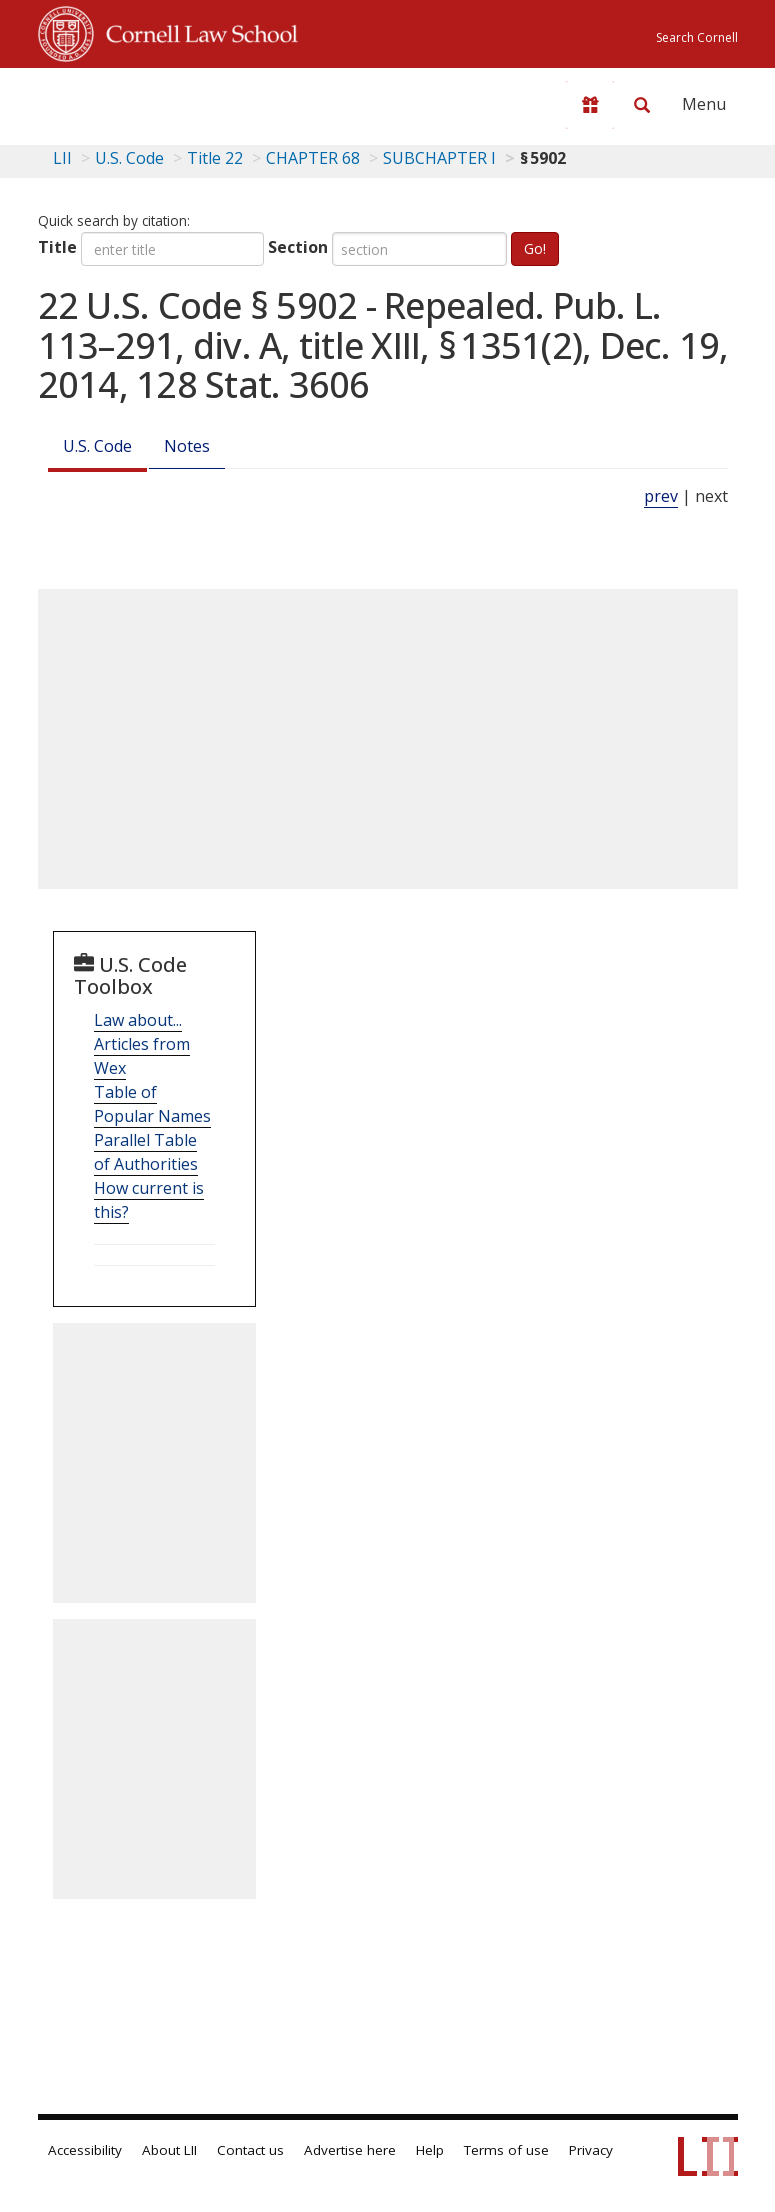 The image size is (775, 2212). Describe the element at coordinates (590, 105) in the screenshot. I see `[Donate to LII]` at that location.